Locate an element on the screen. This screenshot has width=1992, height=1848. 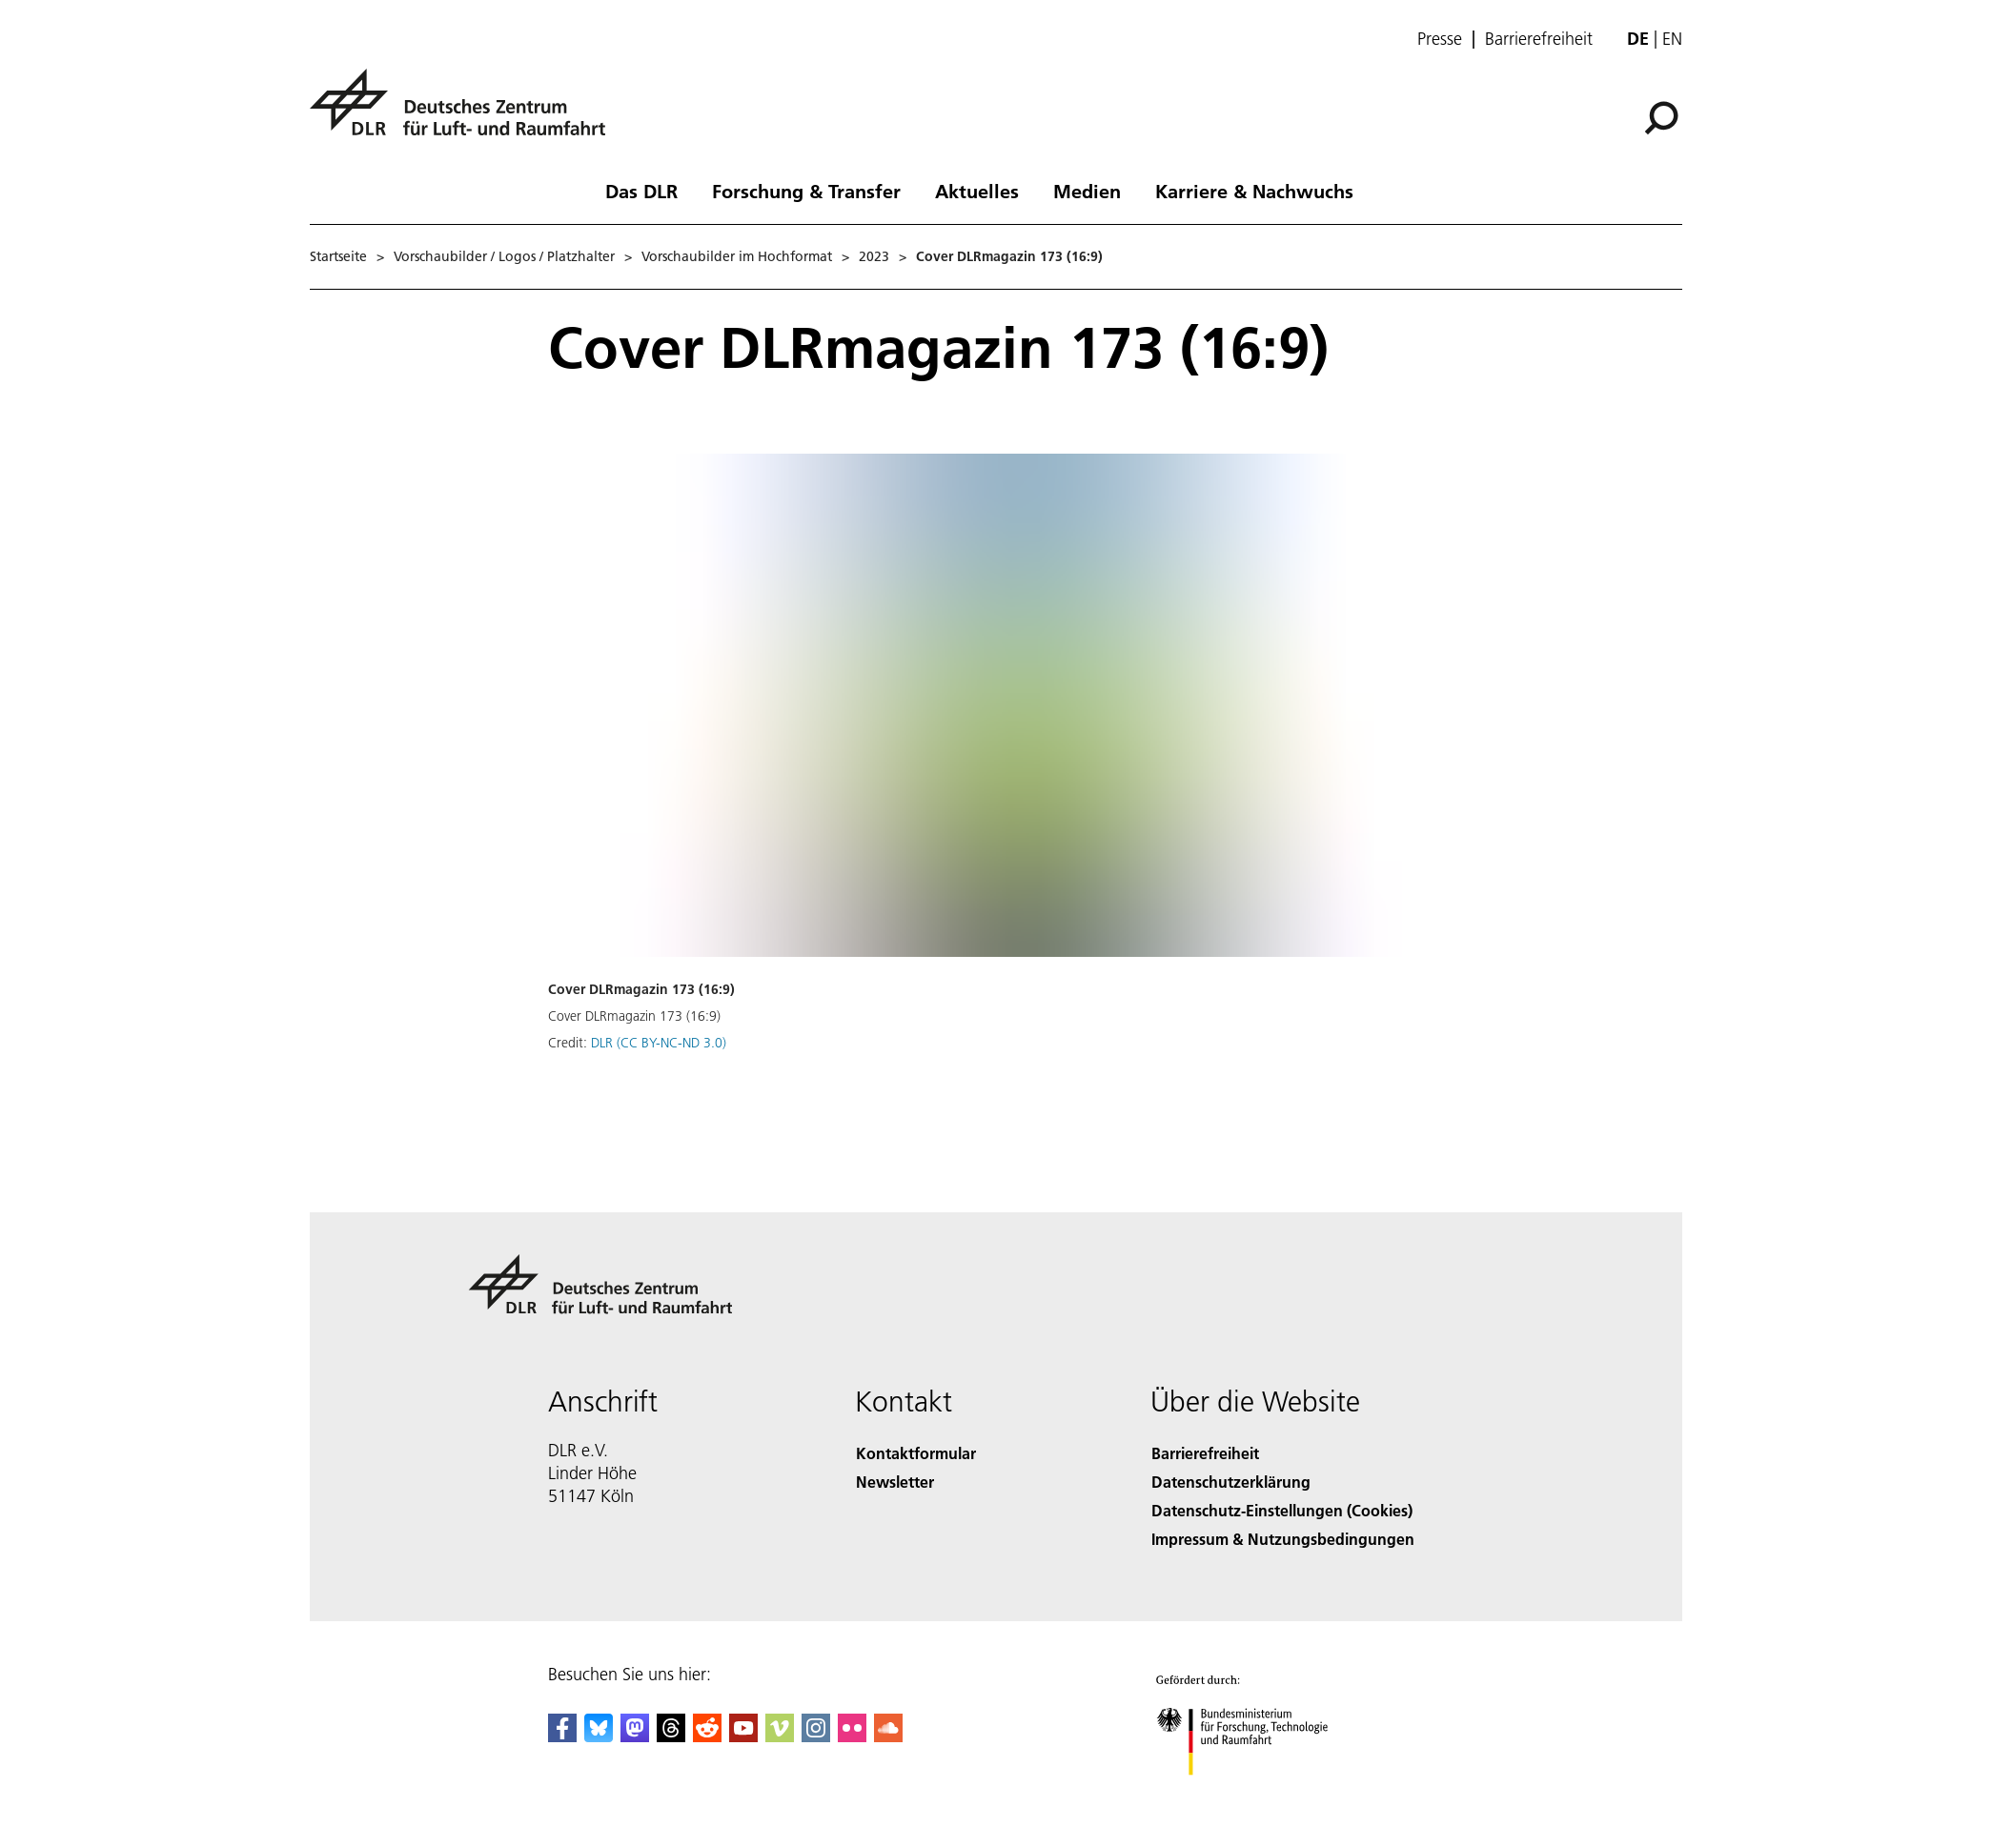
[Suche] is located at coordinates (1661, 118).